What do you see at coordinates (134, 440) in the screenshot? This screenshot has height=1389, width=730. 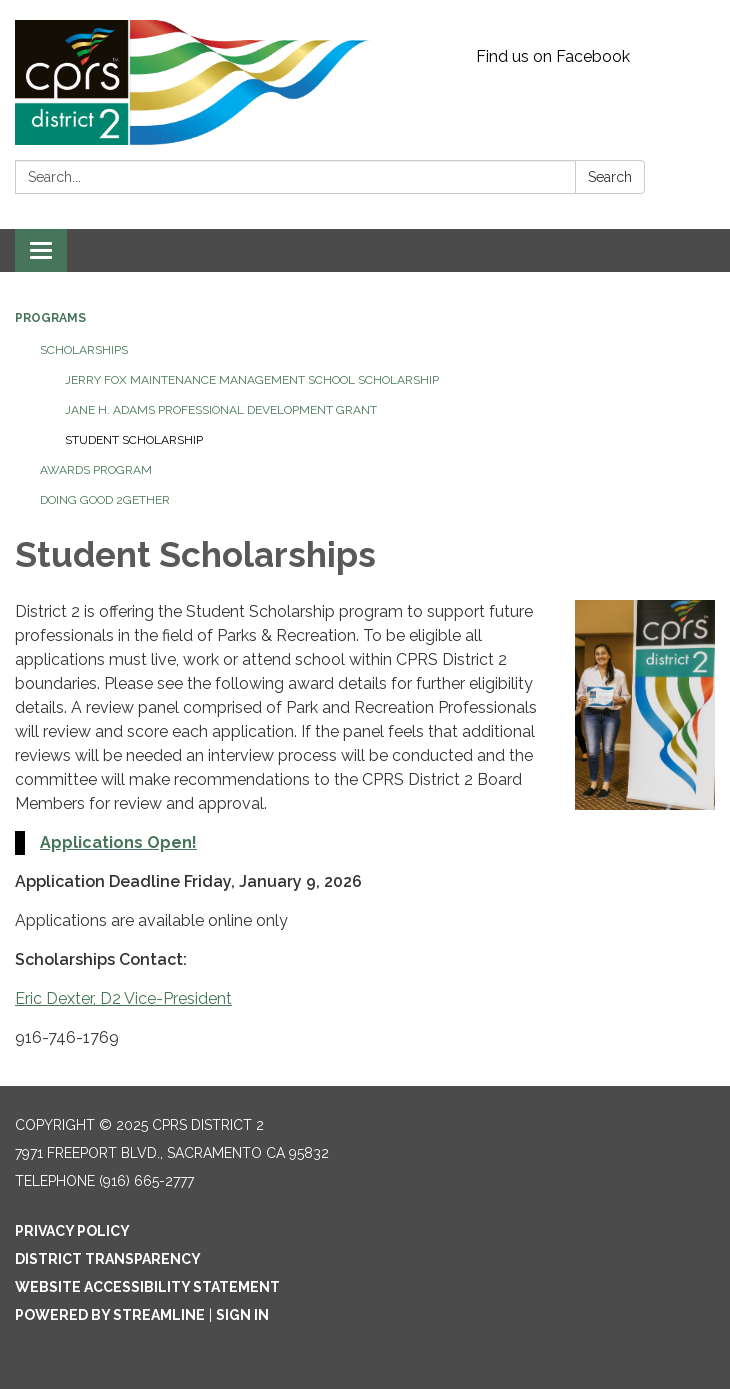 I see `Student Scholarship` at bounding box center [134, 440].